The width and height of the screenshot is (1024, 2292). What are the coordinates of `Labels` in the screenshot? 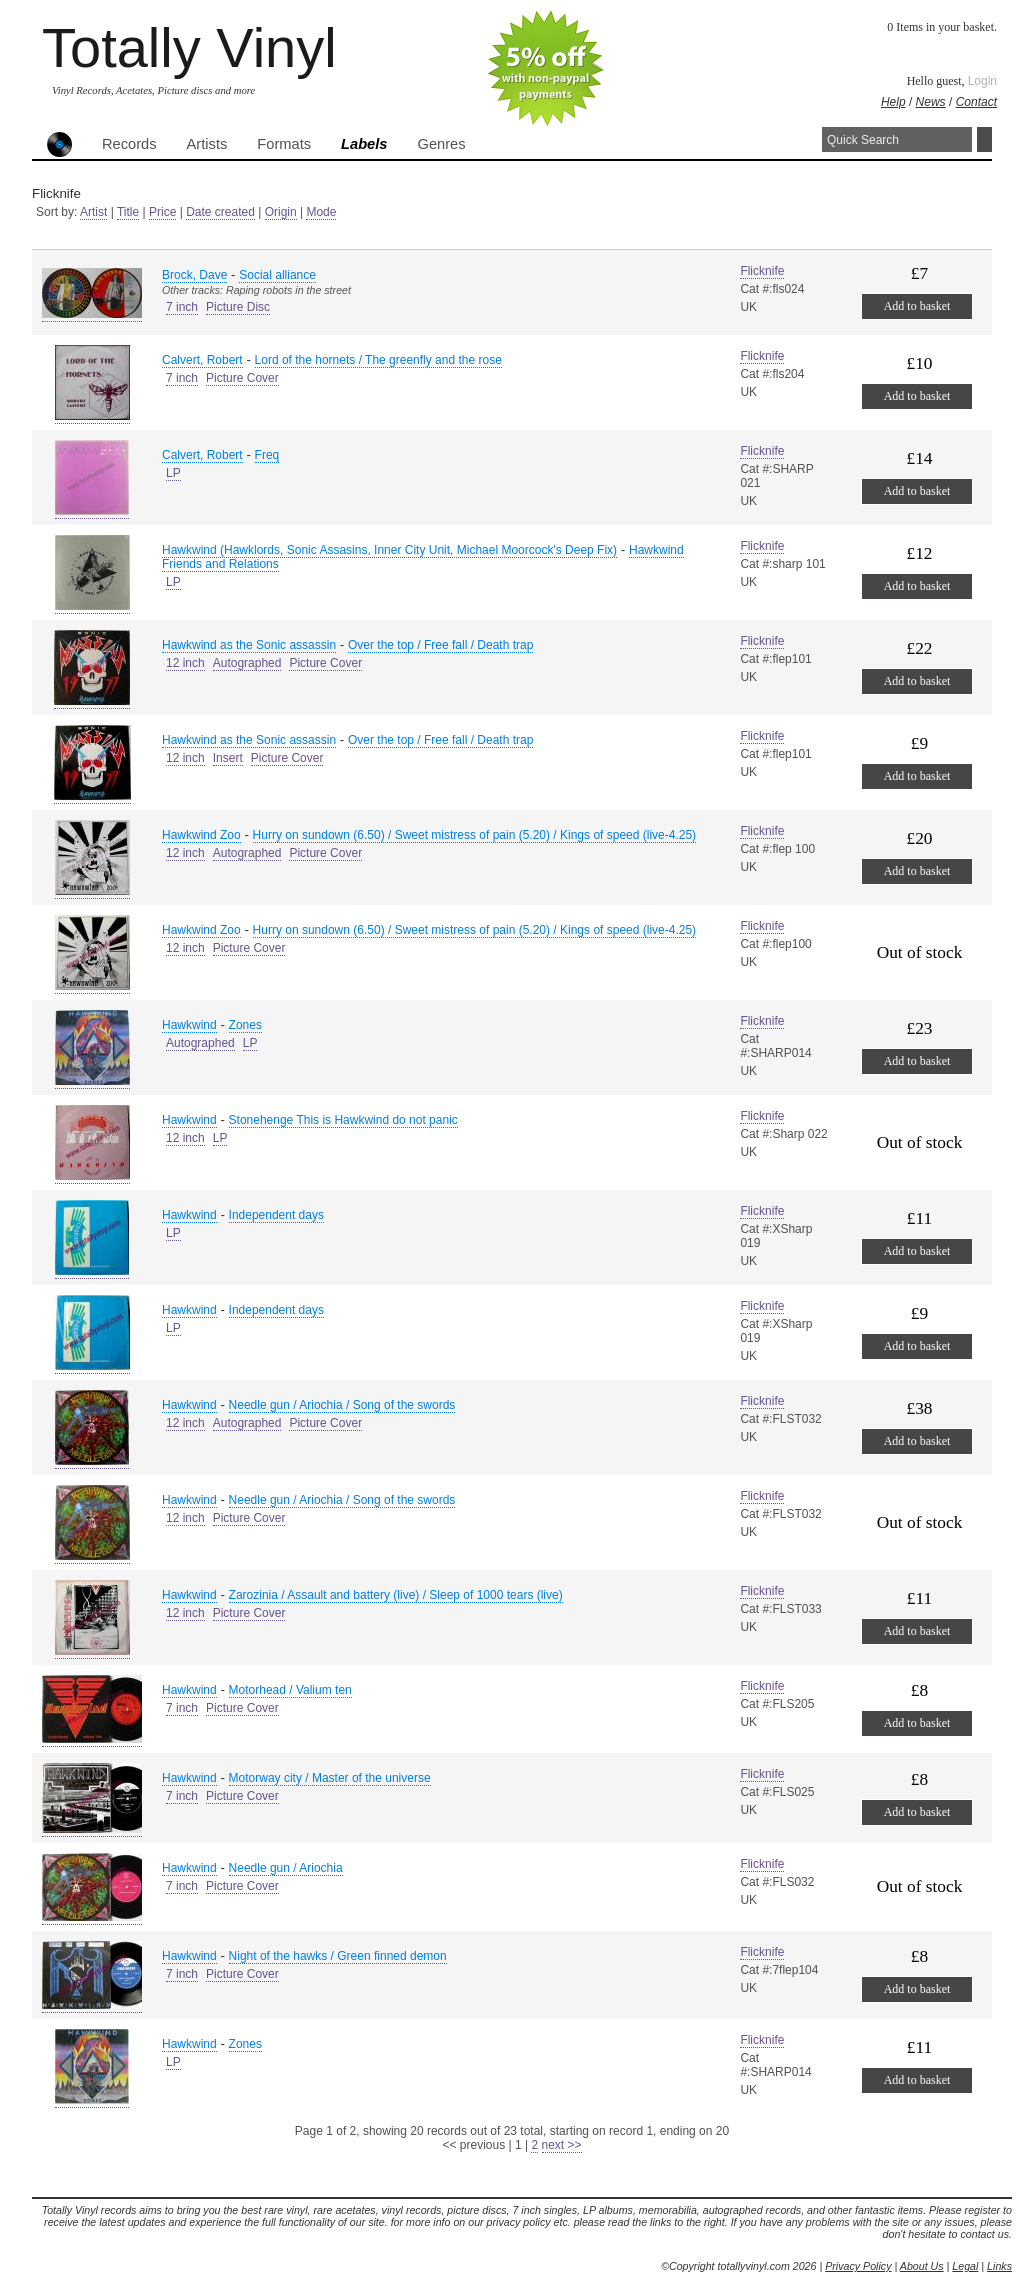 It's located at (364, 144).